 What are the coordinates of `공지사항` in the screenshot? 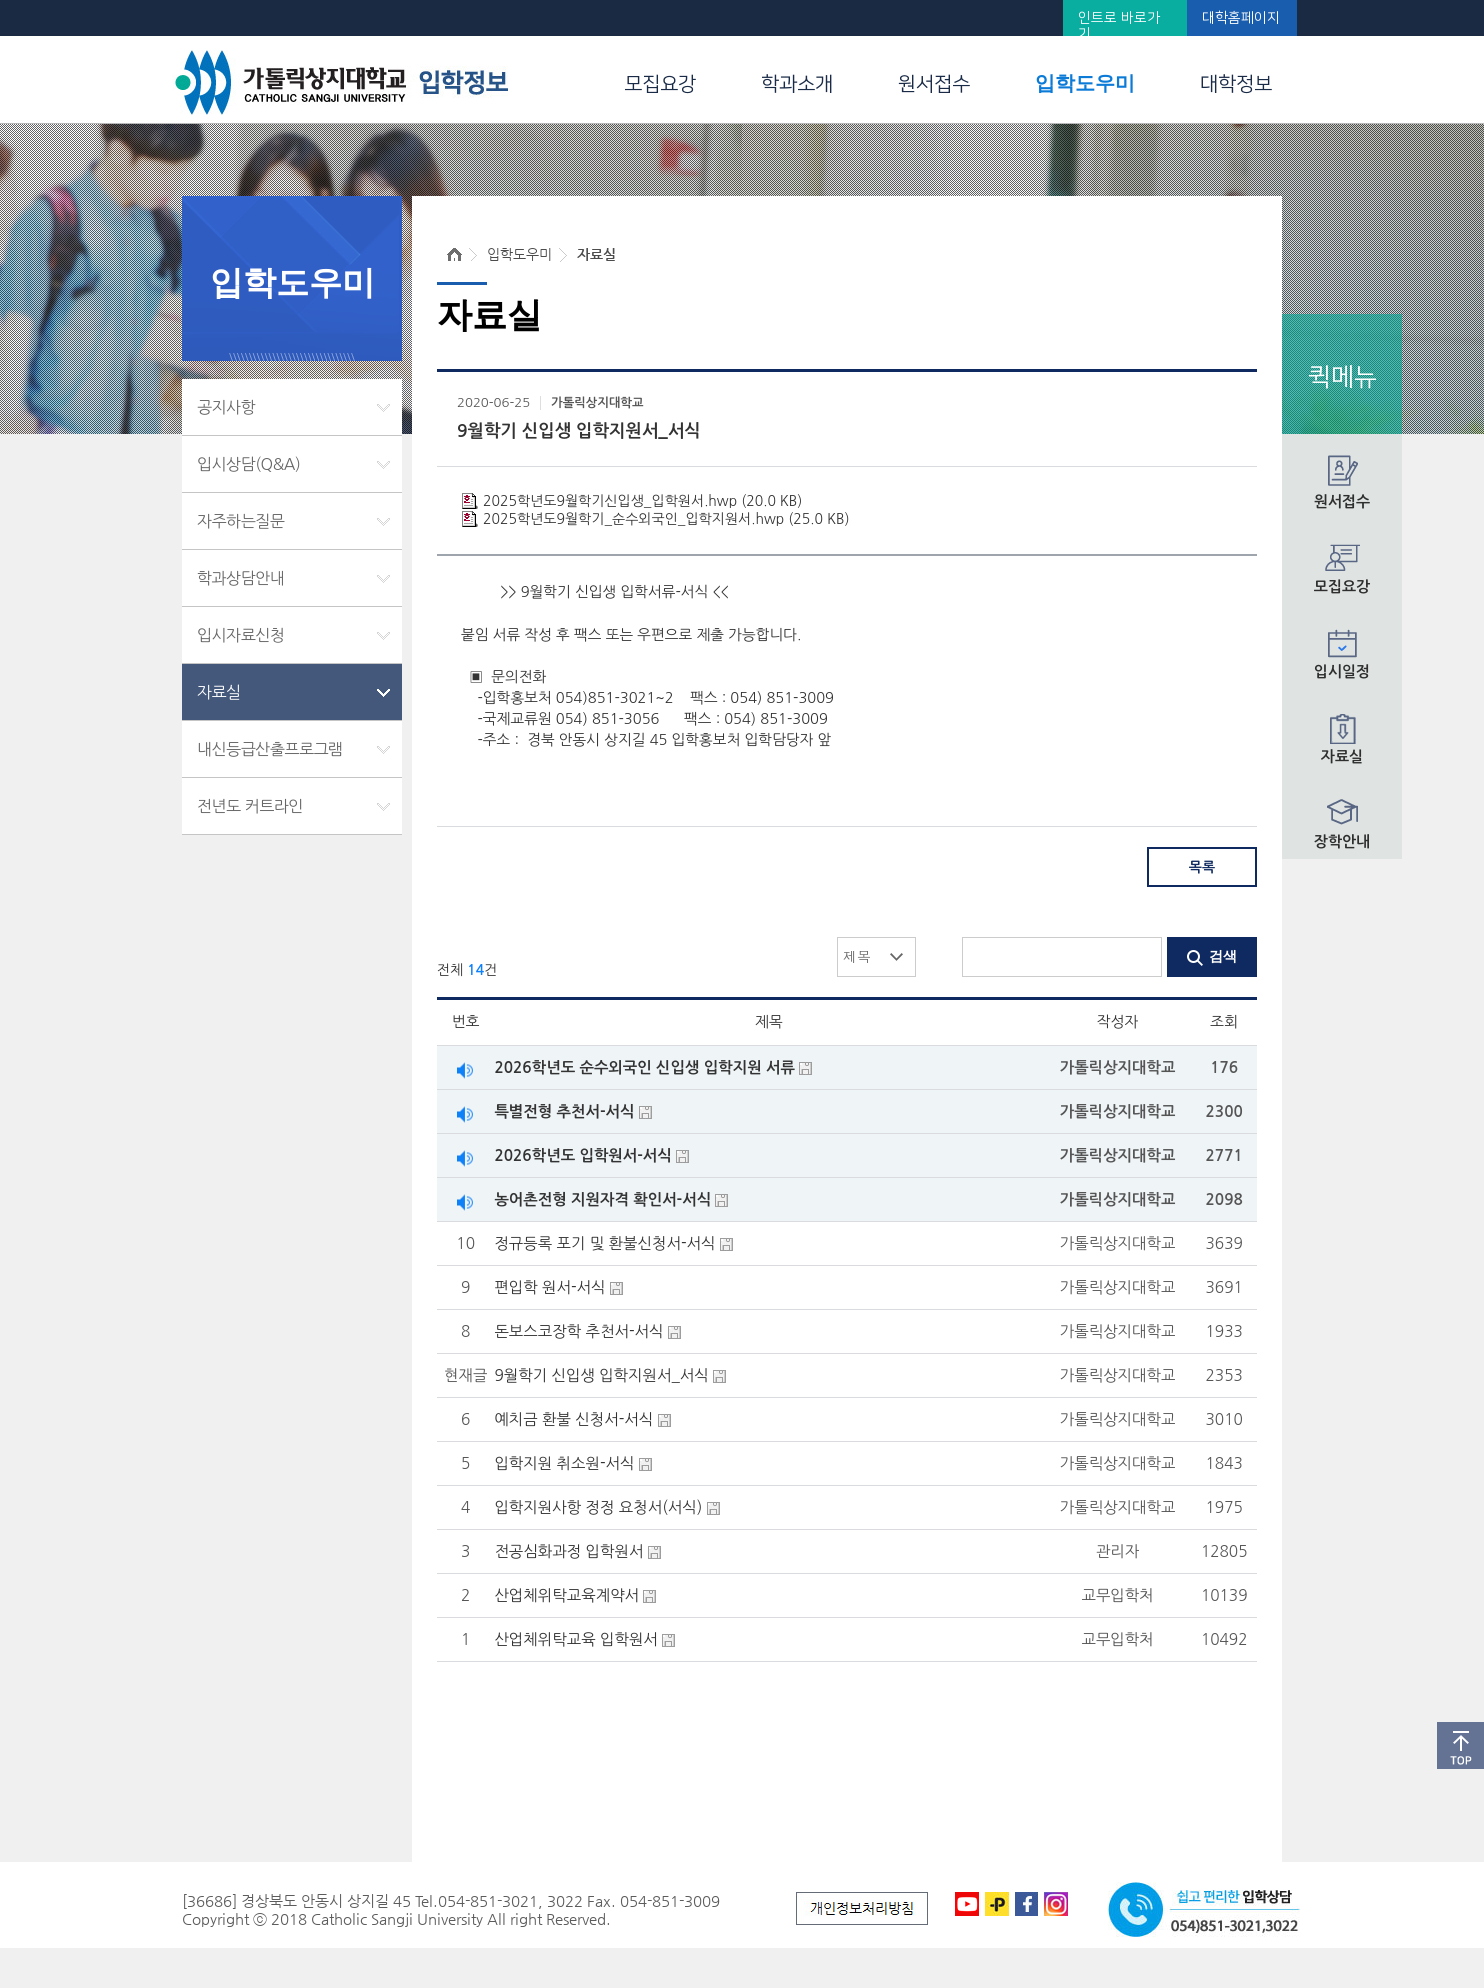 It's located at (226, 407).